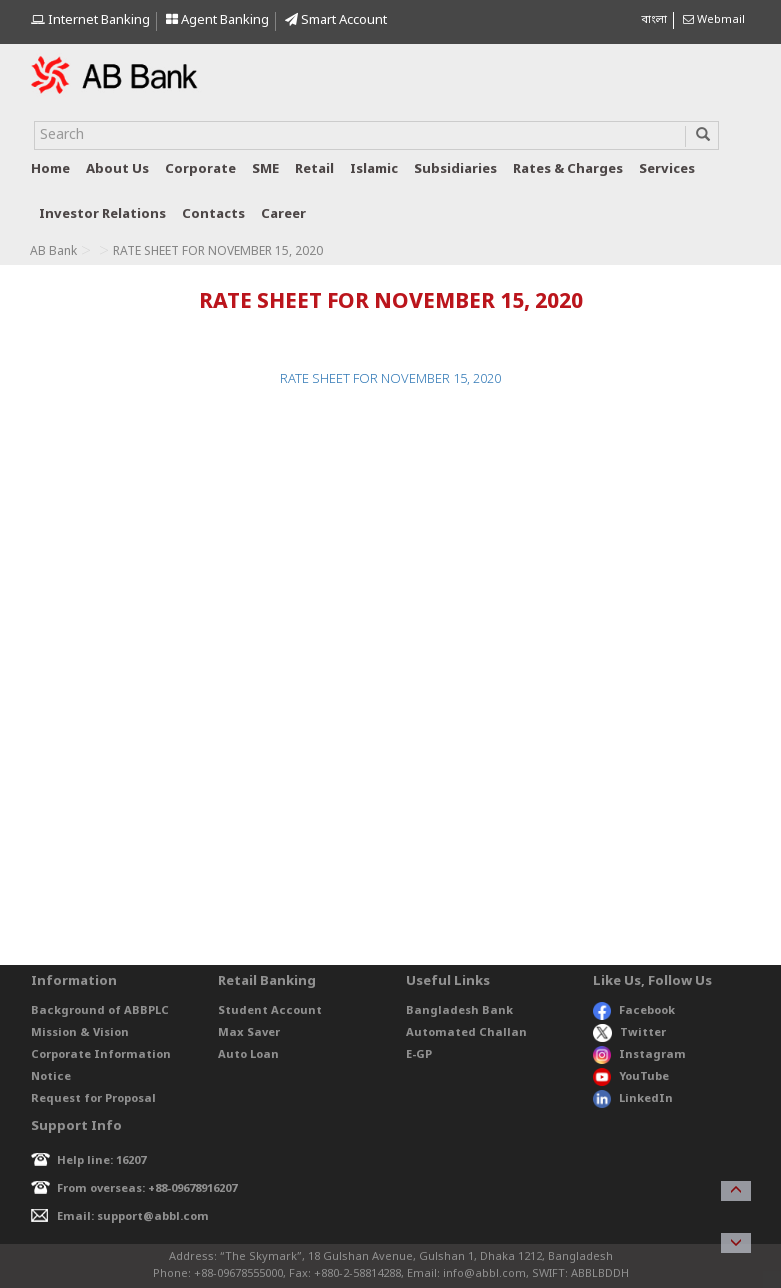 This screenshot has width=781, height=1288. Describe the element at coordinates (213, 214) in the screenshot. I see `Contacts` at that location.